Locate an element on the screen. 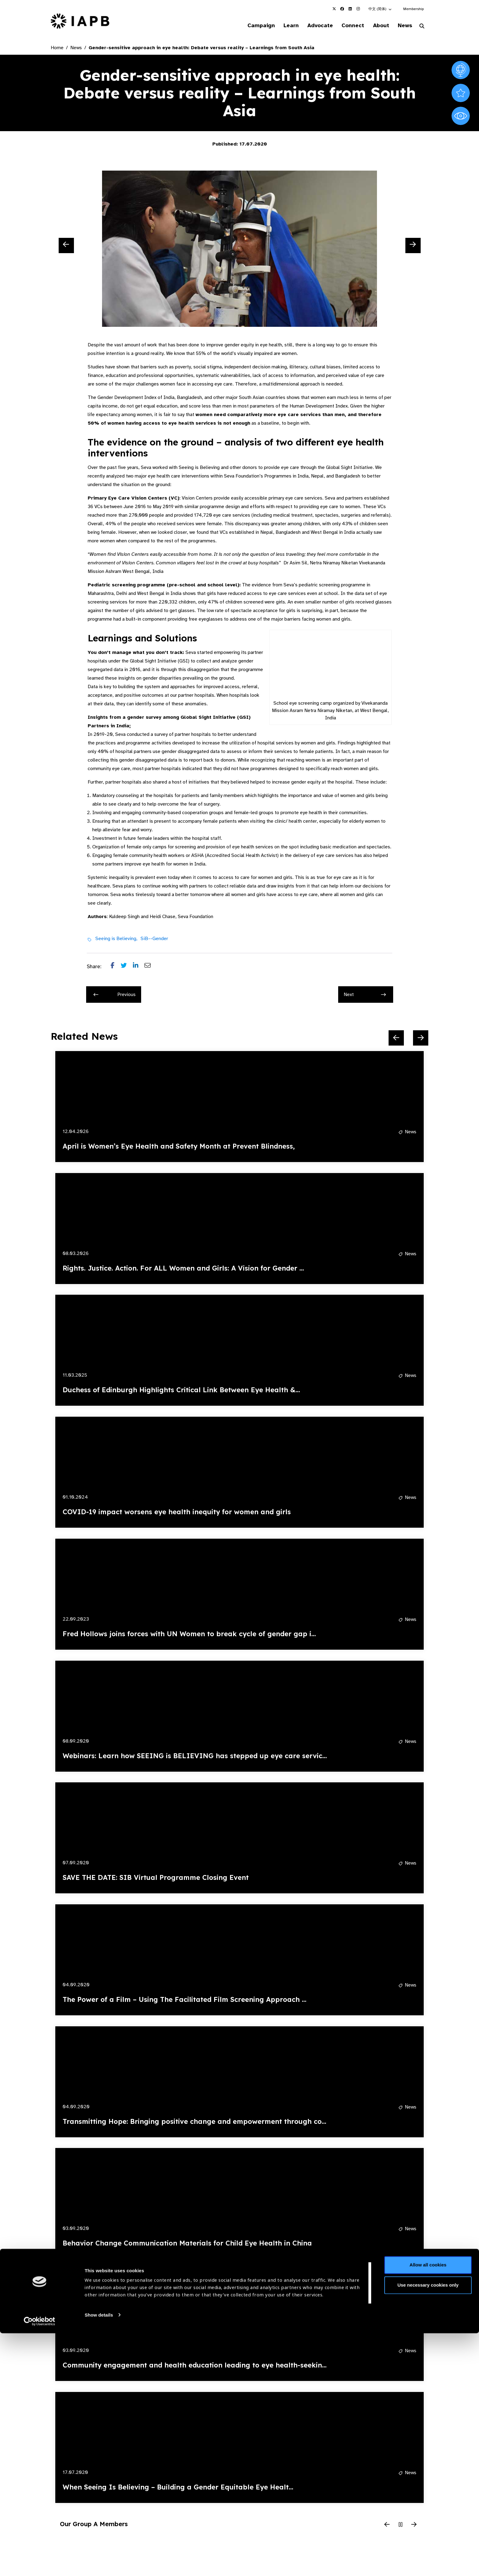  [Next Slide] is located at coordinates (413, 246).